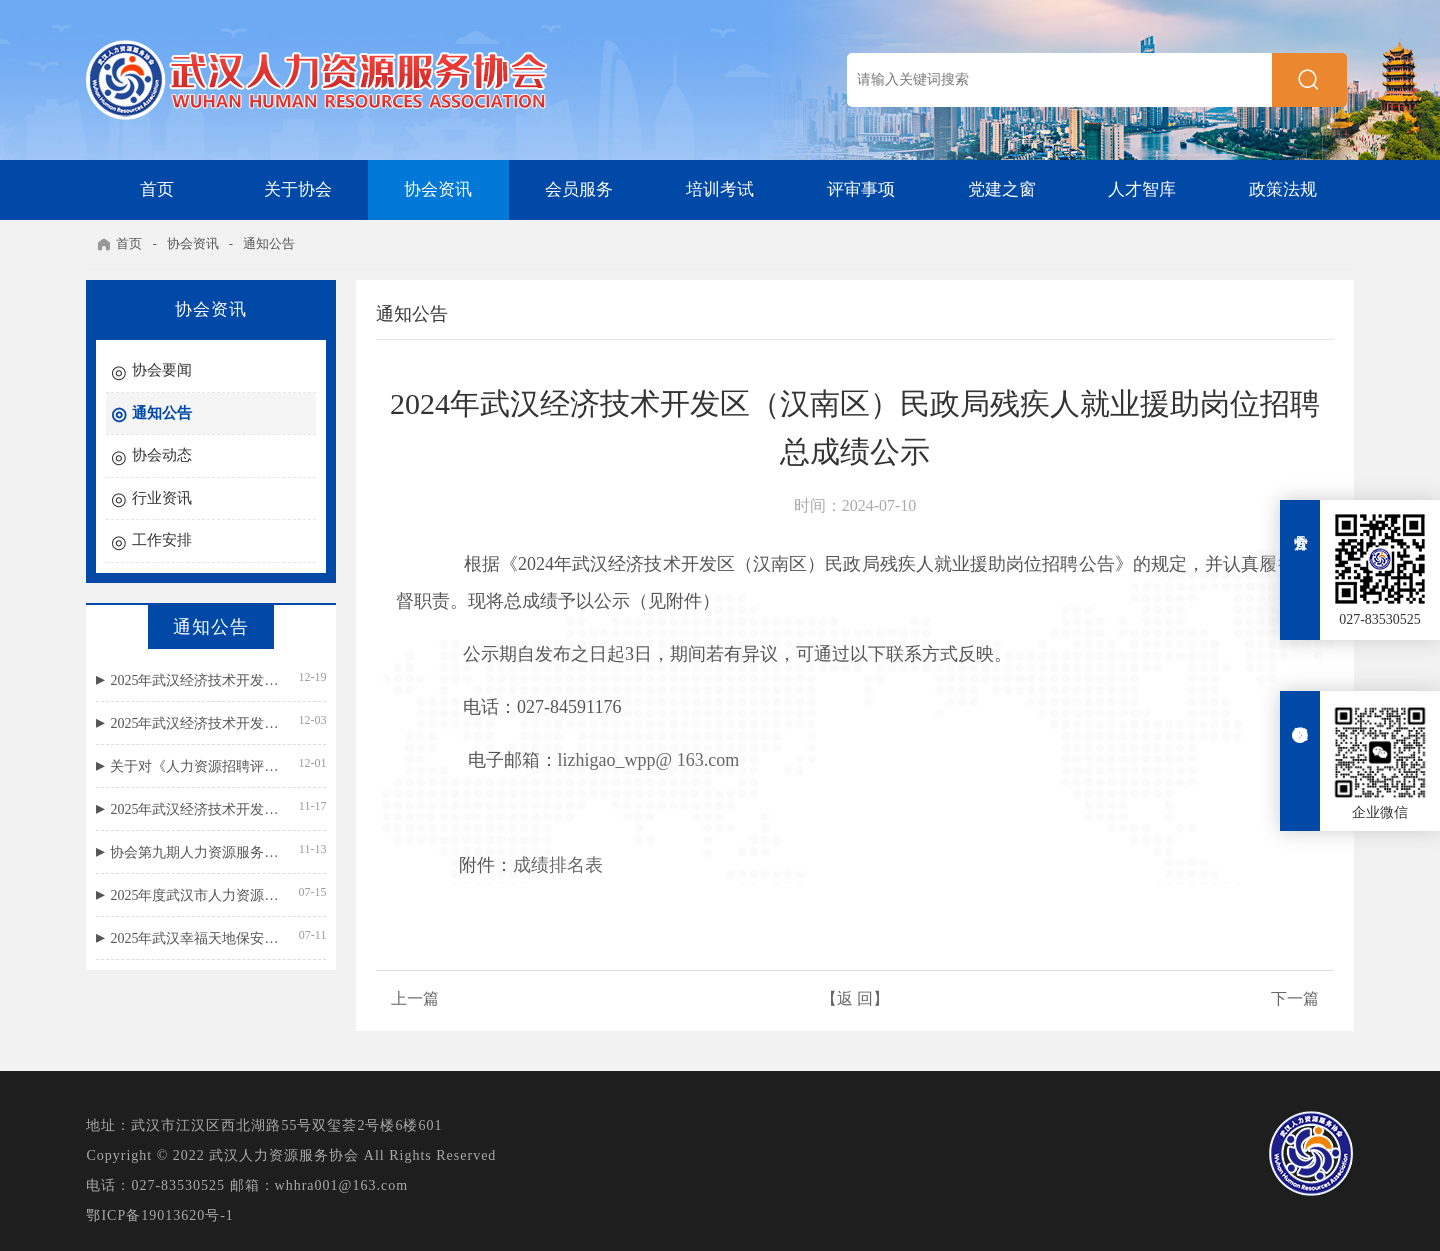 This screenshot has height=1251, width=1440. I want to click on 培训考试, so click(720, 189).